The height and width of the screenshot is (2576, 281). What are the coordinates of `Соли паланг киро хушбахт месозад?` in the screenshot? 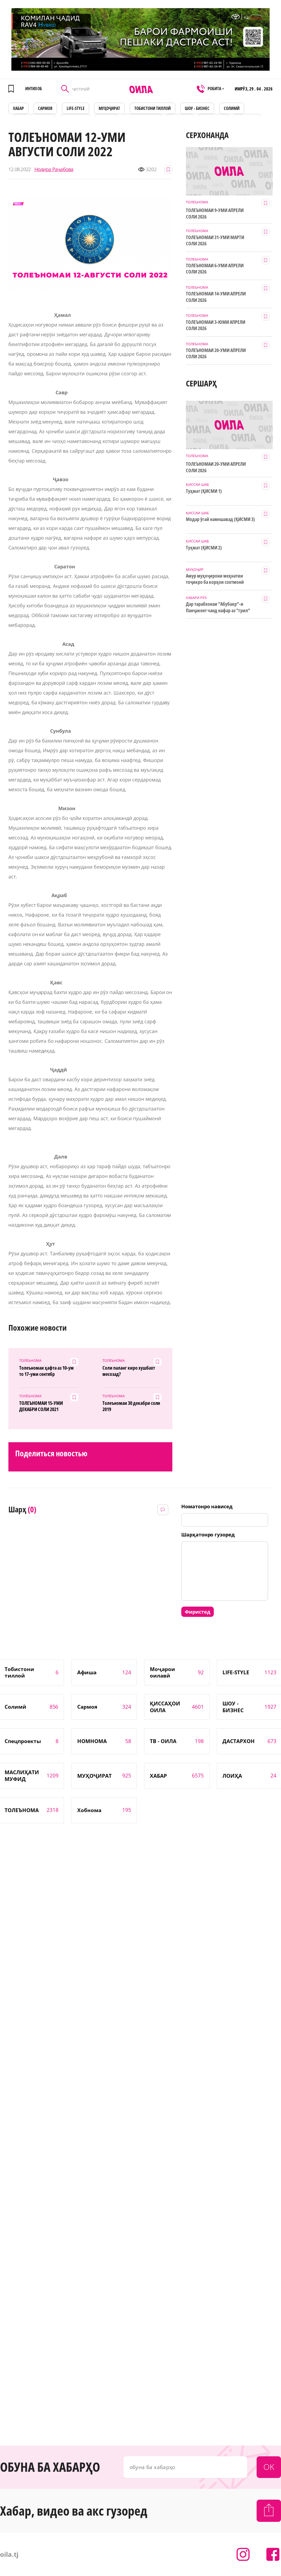 It's located at (128, 1371).